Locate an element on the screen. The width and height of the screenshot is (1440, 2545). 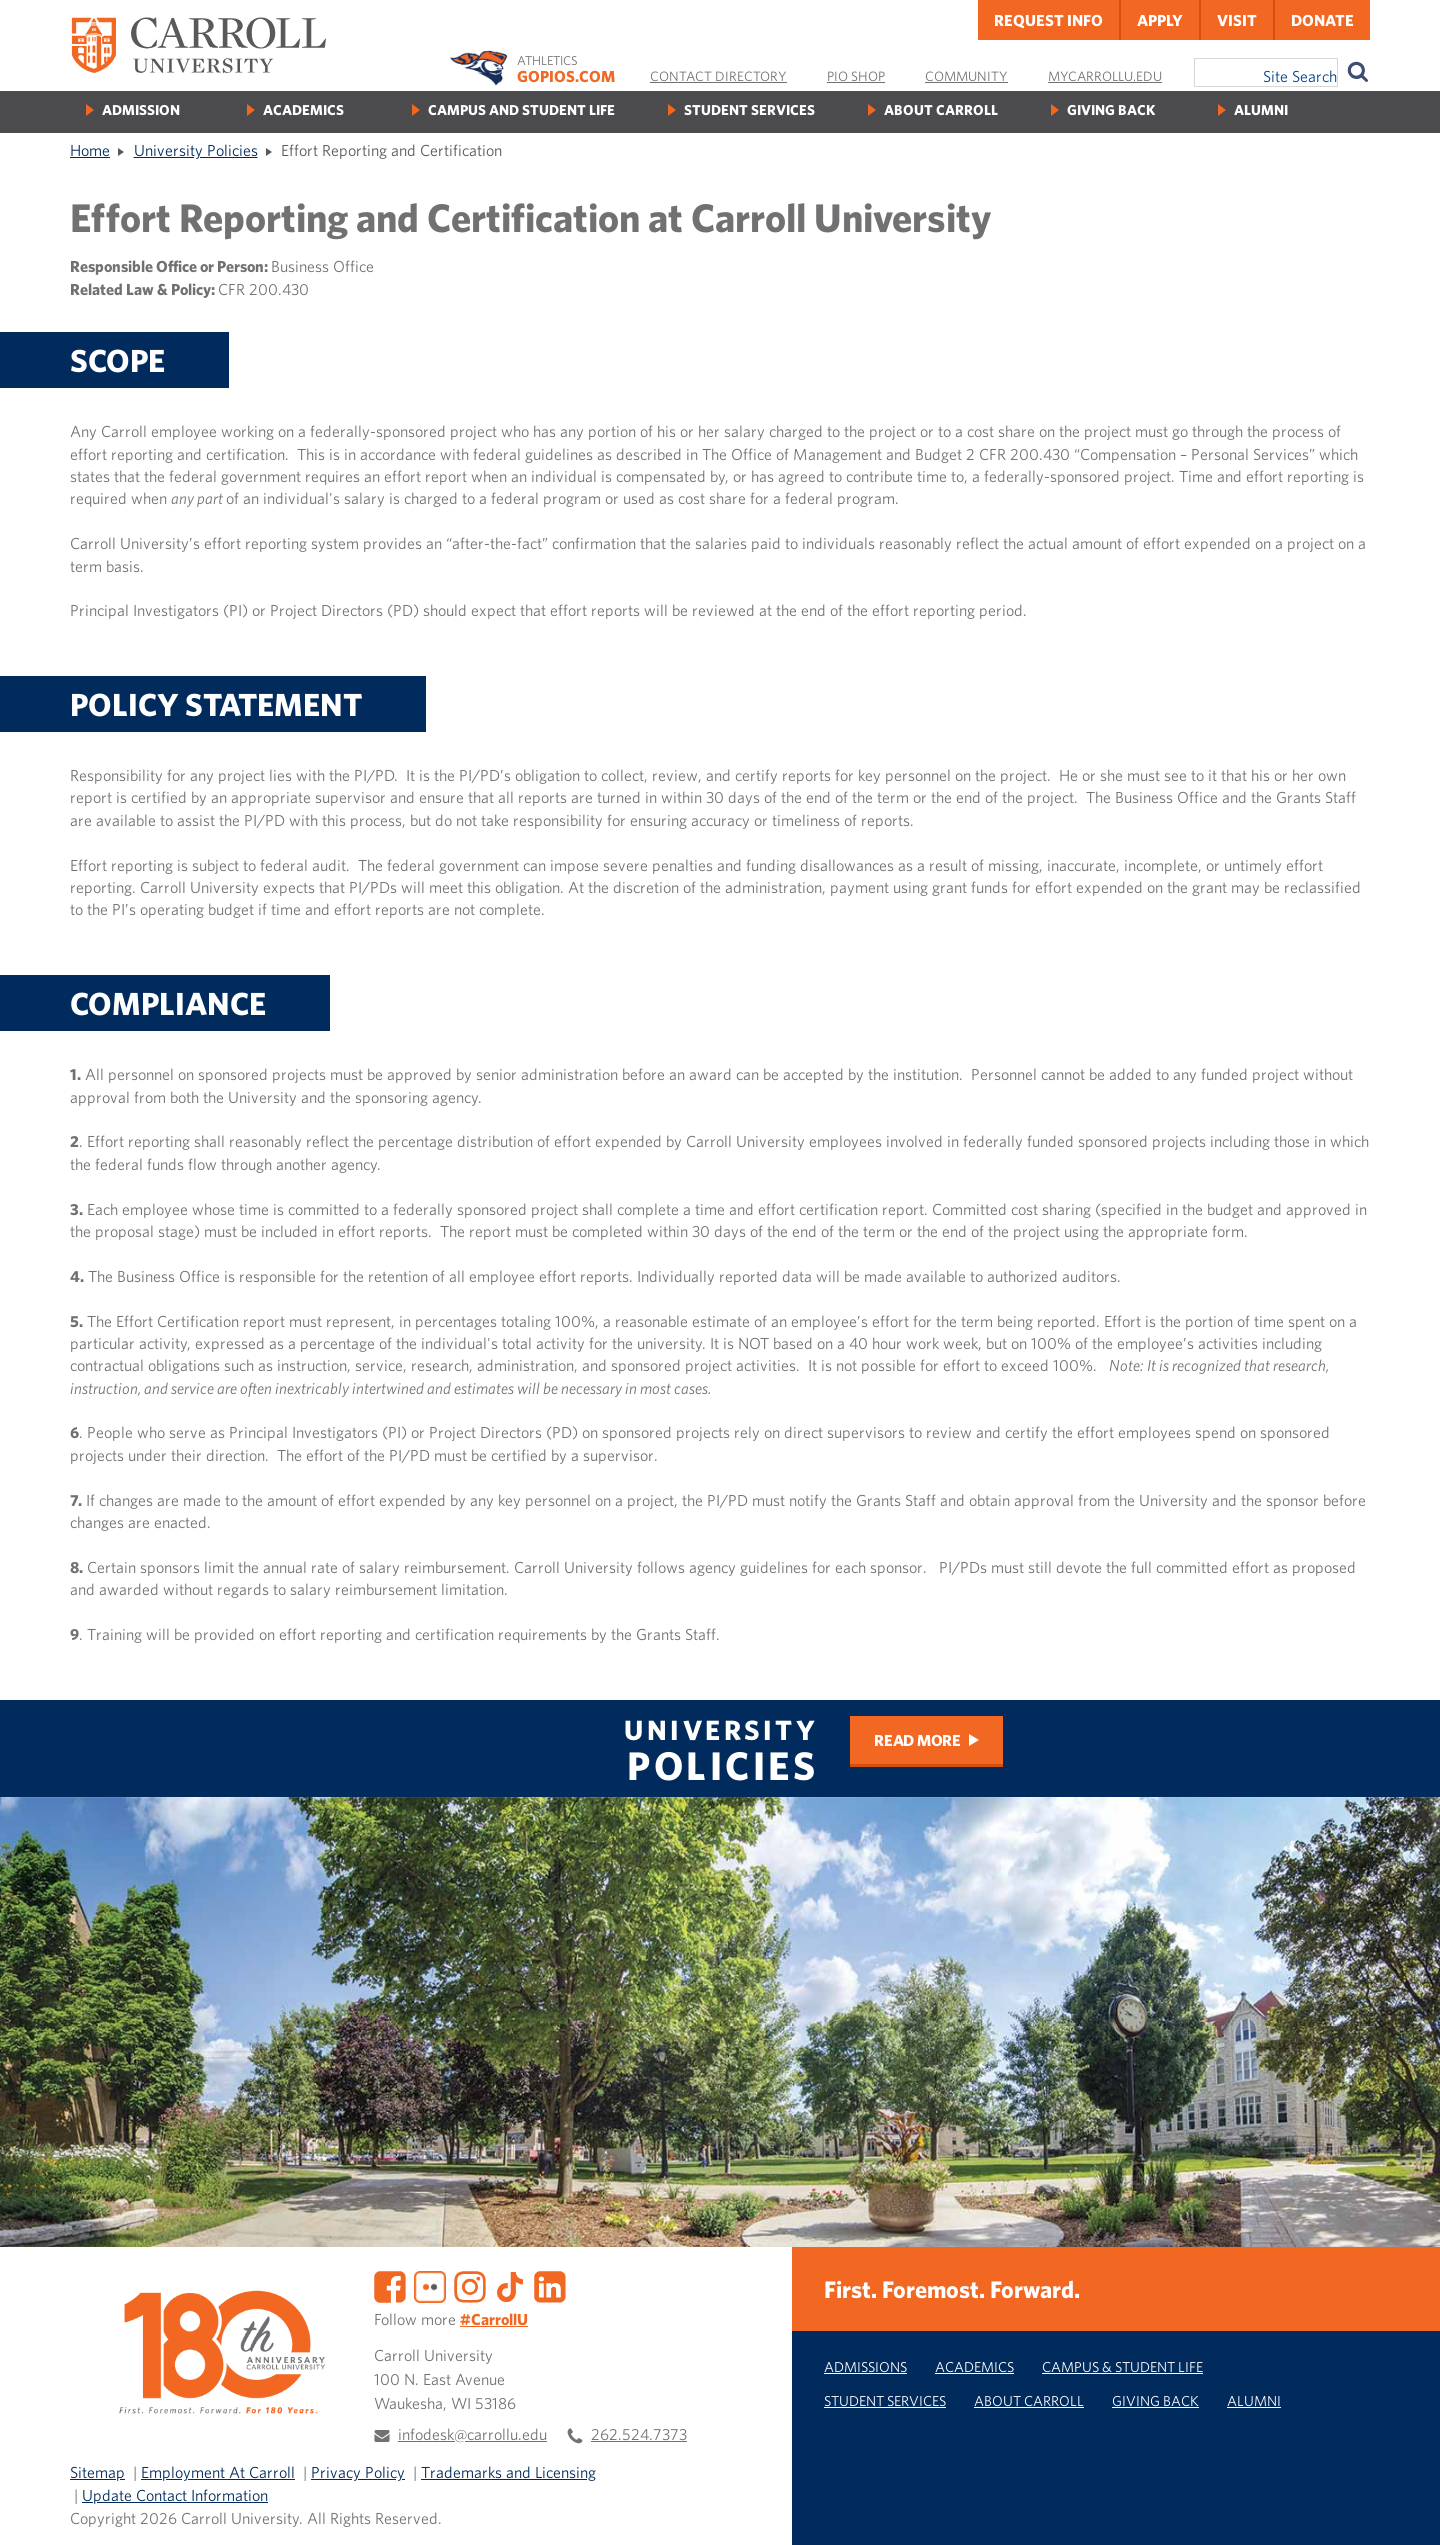
[Flickr] is located at coordinates (430, 2285).